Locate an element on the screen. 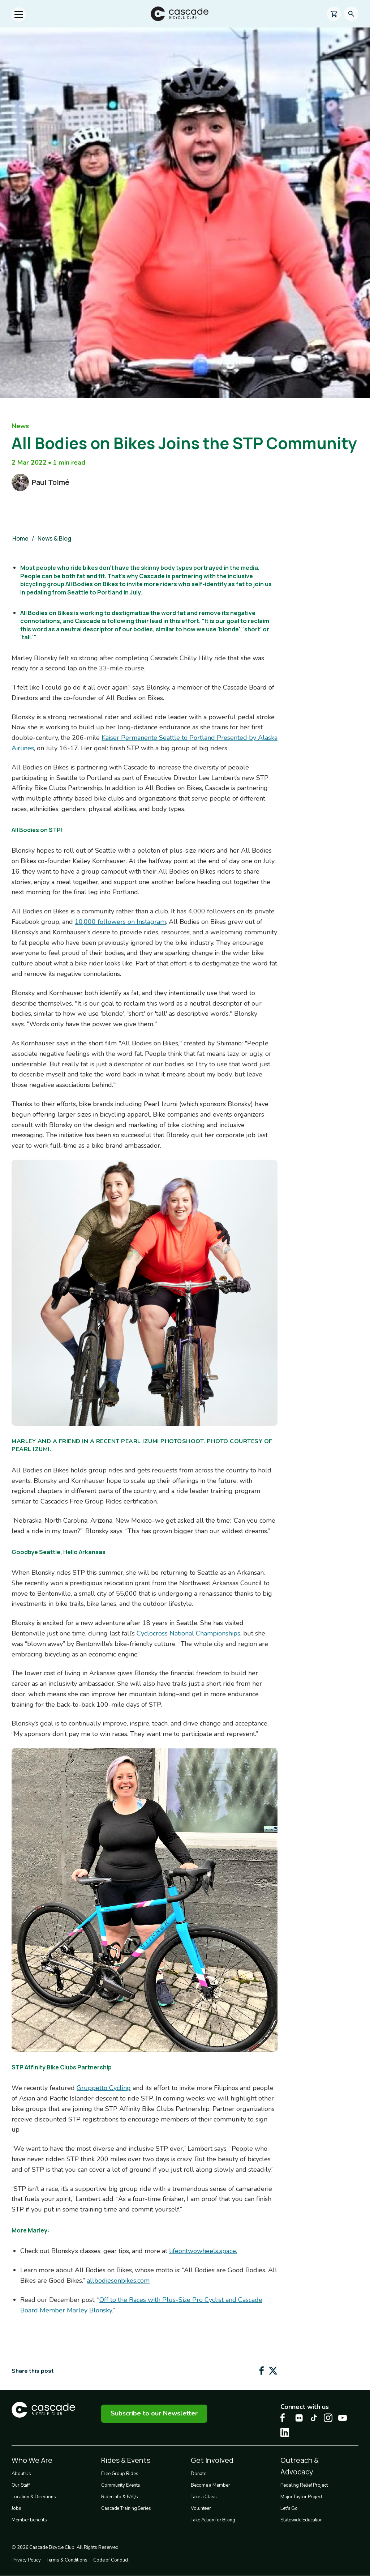 This screenshot has width=370, height=2576. News & Blog is located at coordinates (54, 538).